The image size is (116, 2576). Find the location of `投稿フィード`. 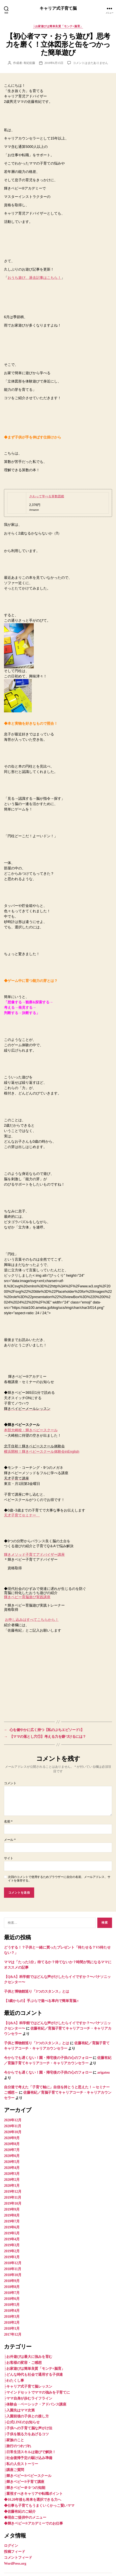

投稿フィード is located at coordinates (14, 2552).